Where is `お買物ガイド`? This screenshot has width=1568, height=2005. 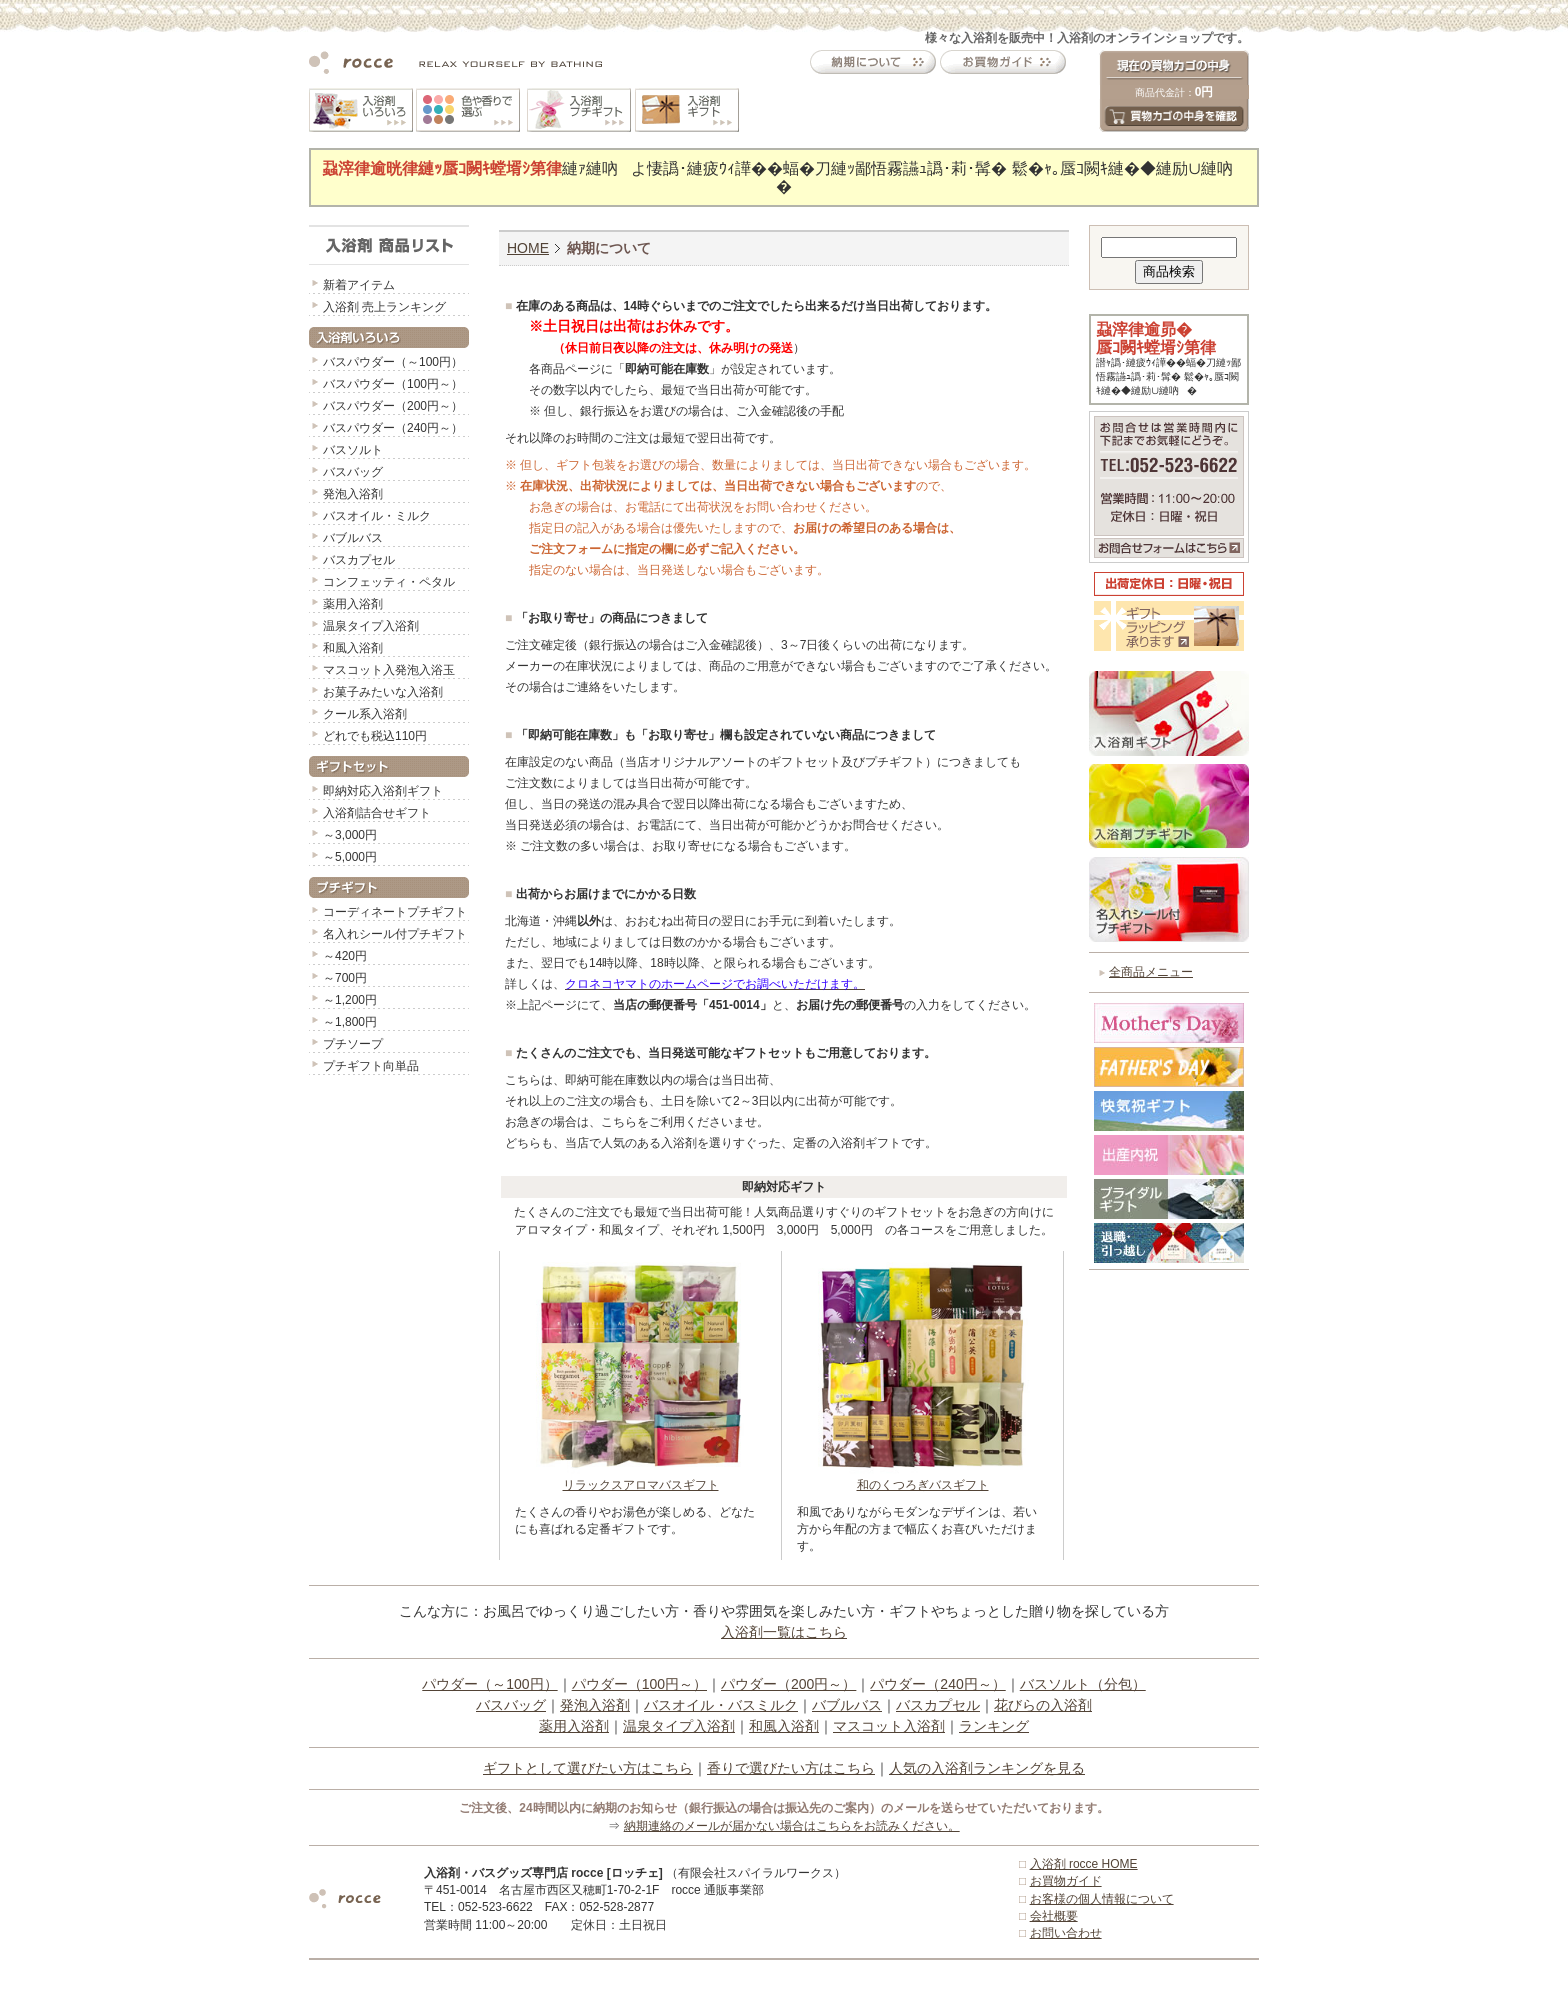 お買物ガイド is located at coordinates (1066, 1881).